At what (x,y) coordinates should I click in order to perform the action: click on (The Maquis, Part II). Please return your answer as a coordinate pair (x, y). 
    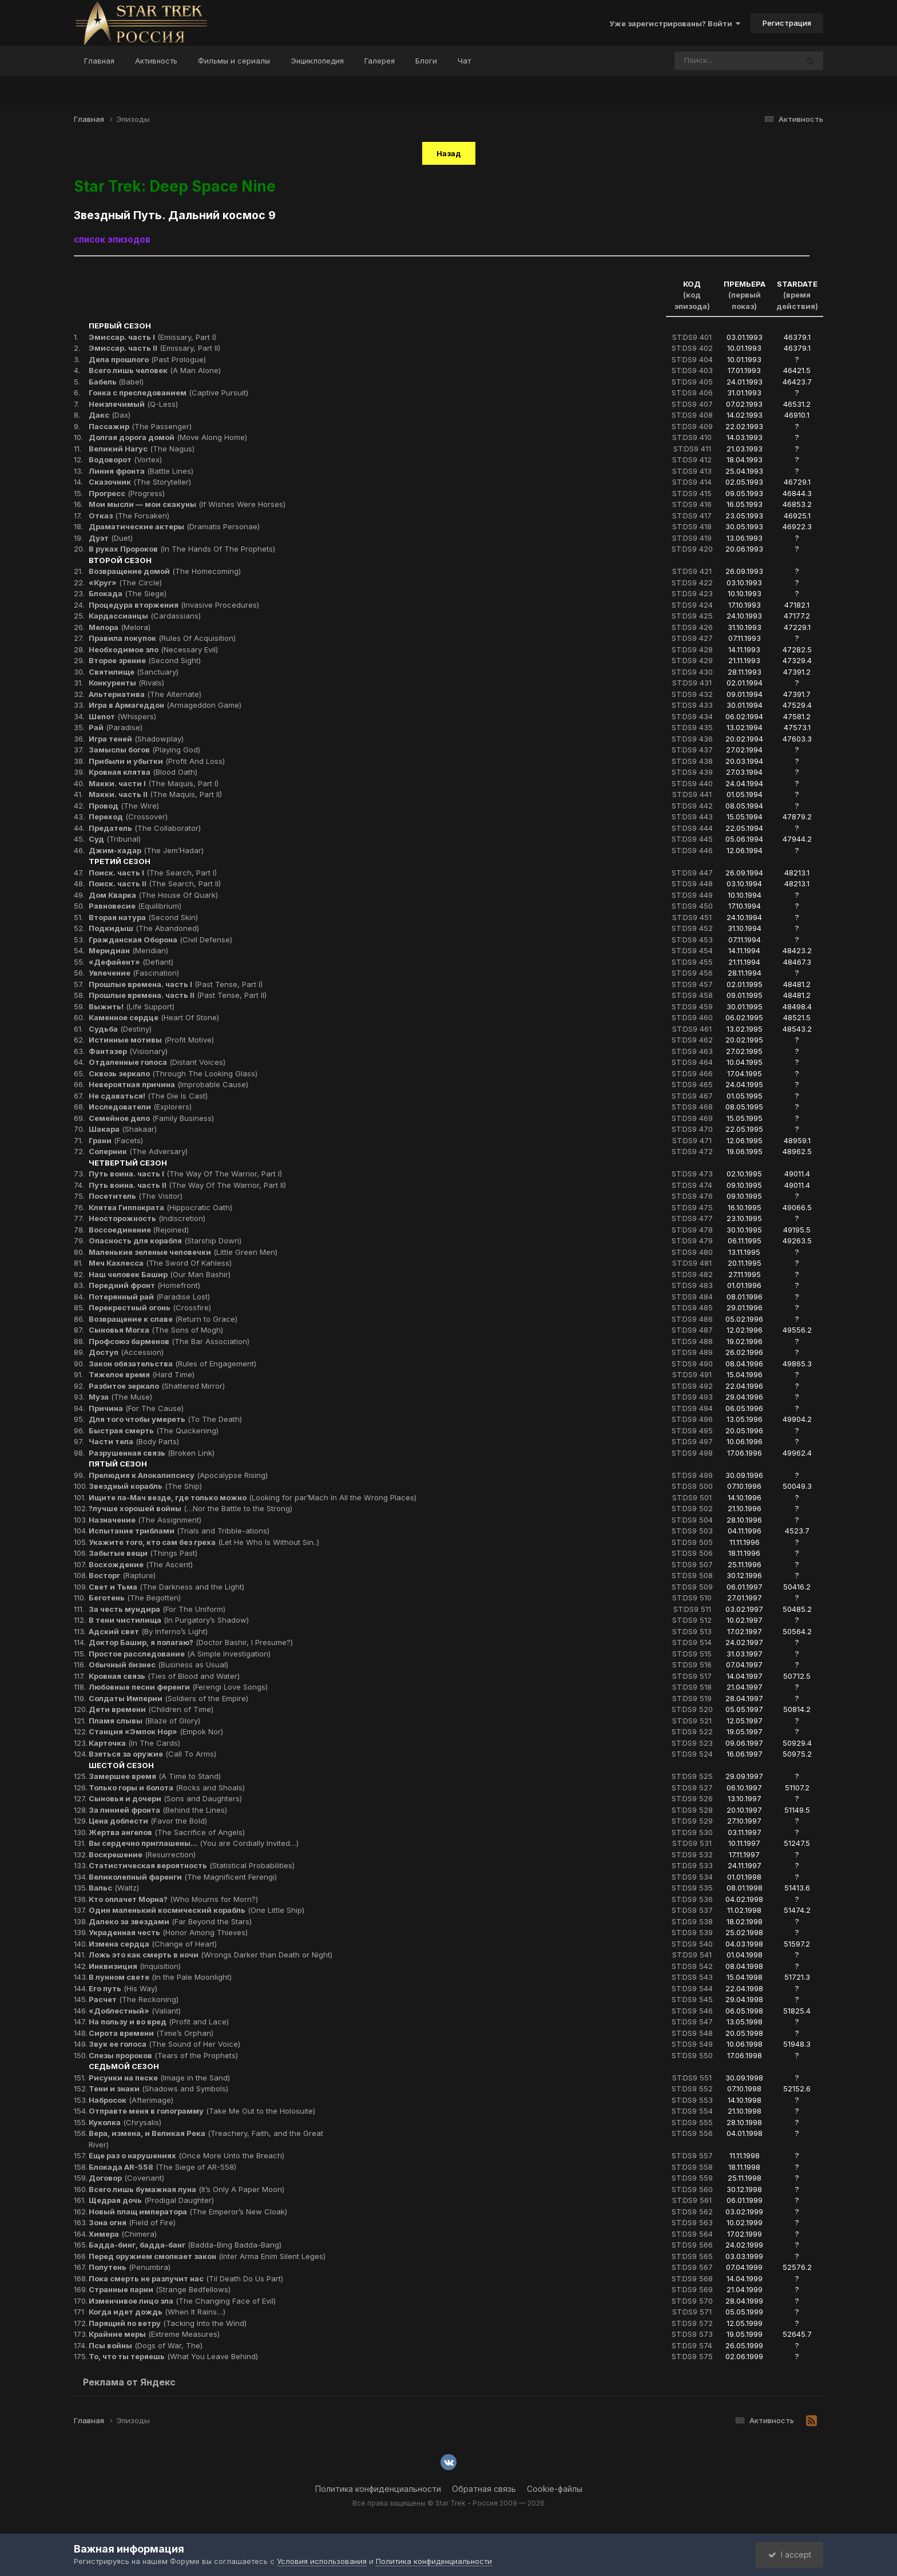
    Looking at the image, I should click on (155, 794).